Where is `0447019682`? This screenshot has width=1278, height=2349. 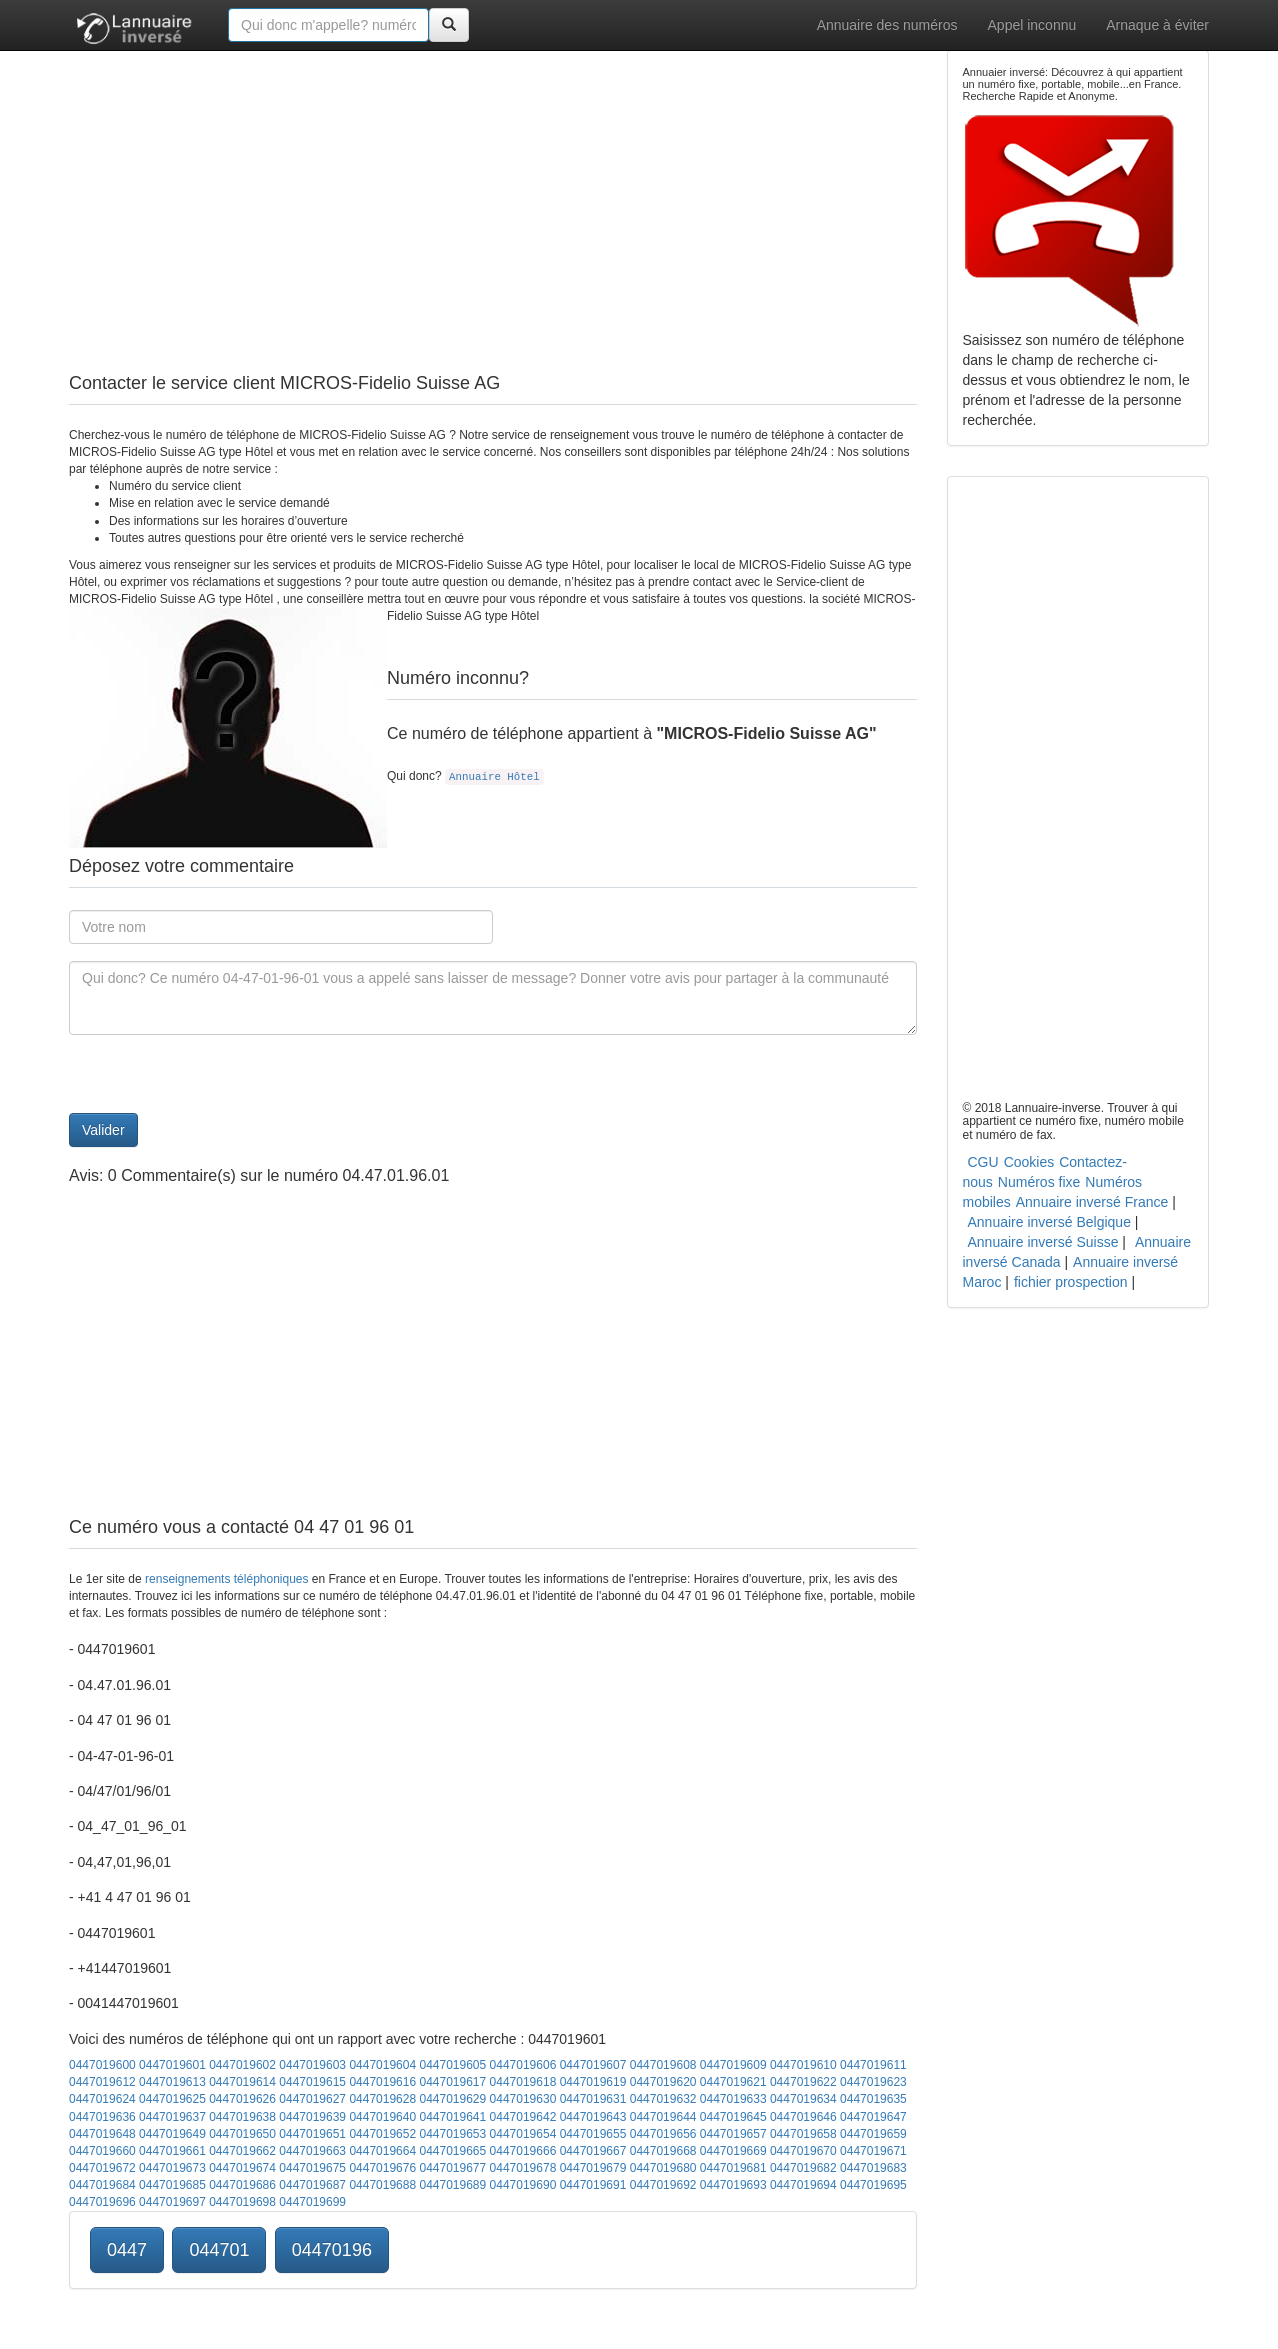
0447019682 is located at coordinates (803, 2168).